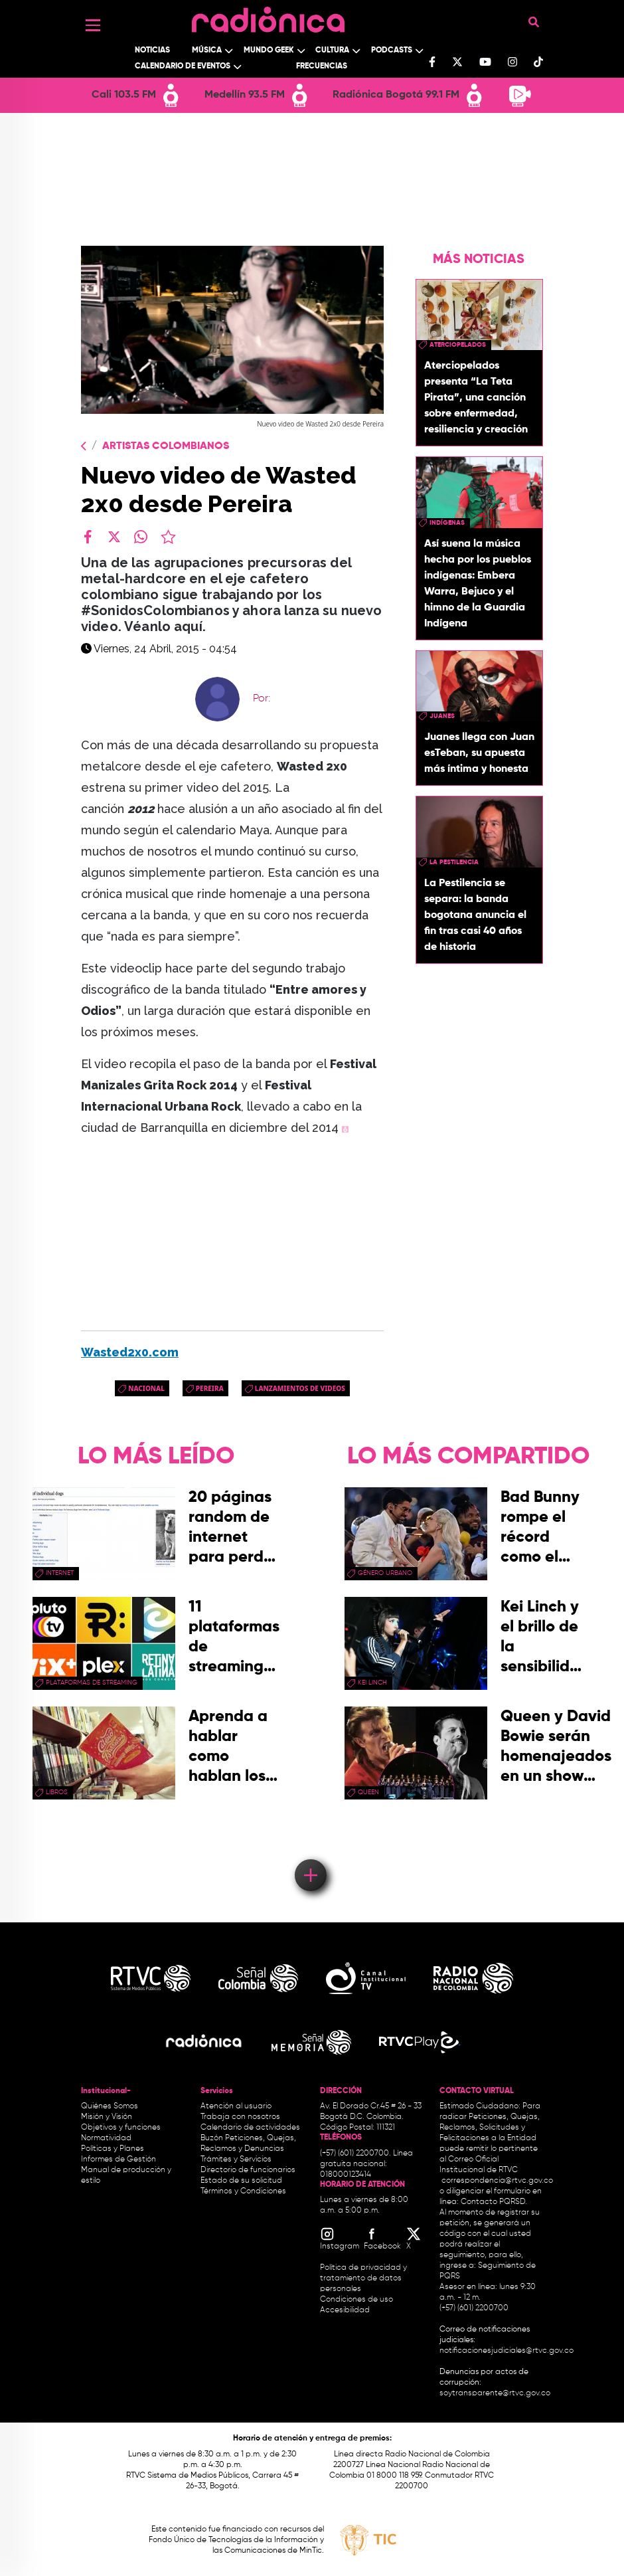  What do you see at coordinates (447, 522) in the screenshot?
I see `Indígenas` at bounding box center [447, 522].